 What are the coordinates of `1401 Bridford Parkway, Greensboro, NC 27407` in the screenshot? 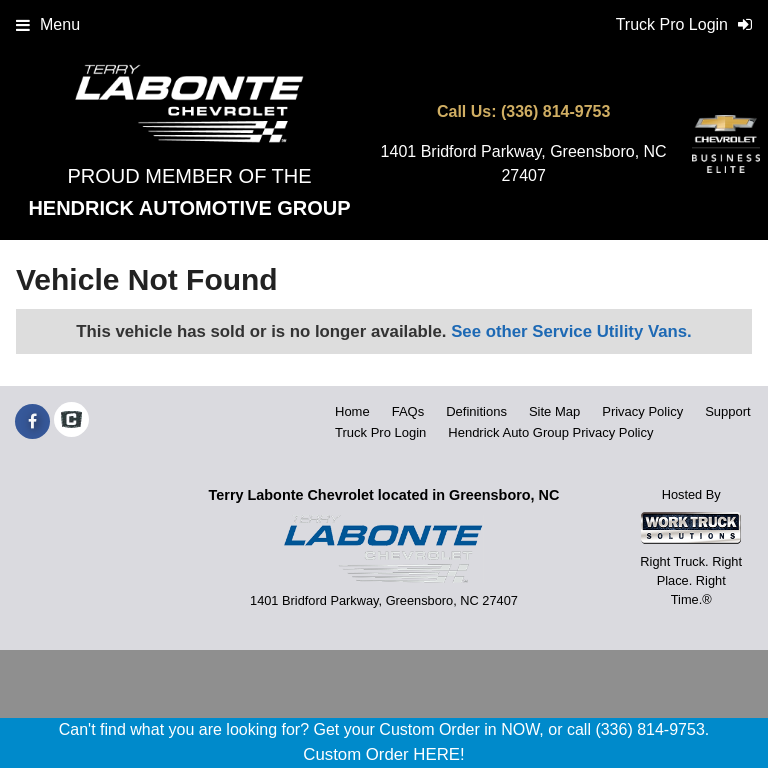 It's located at (524, 163).